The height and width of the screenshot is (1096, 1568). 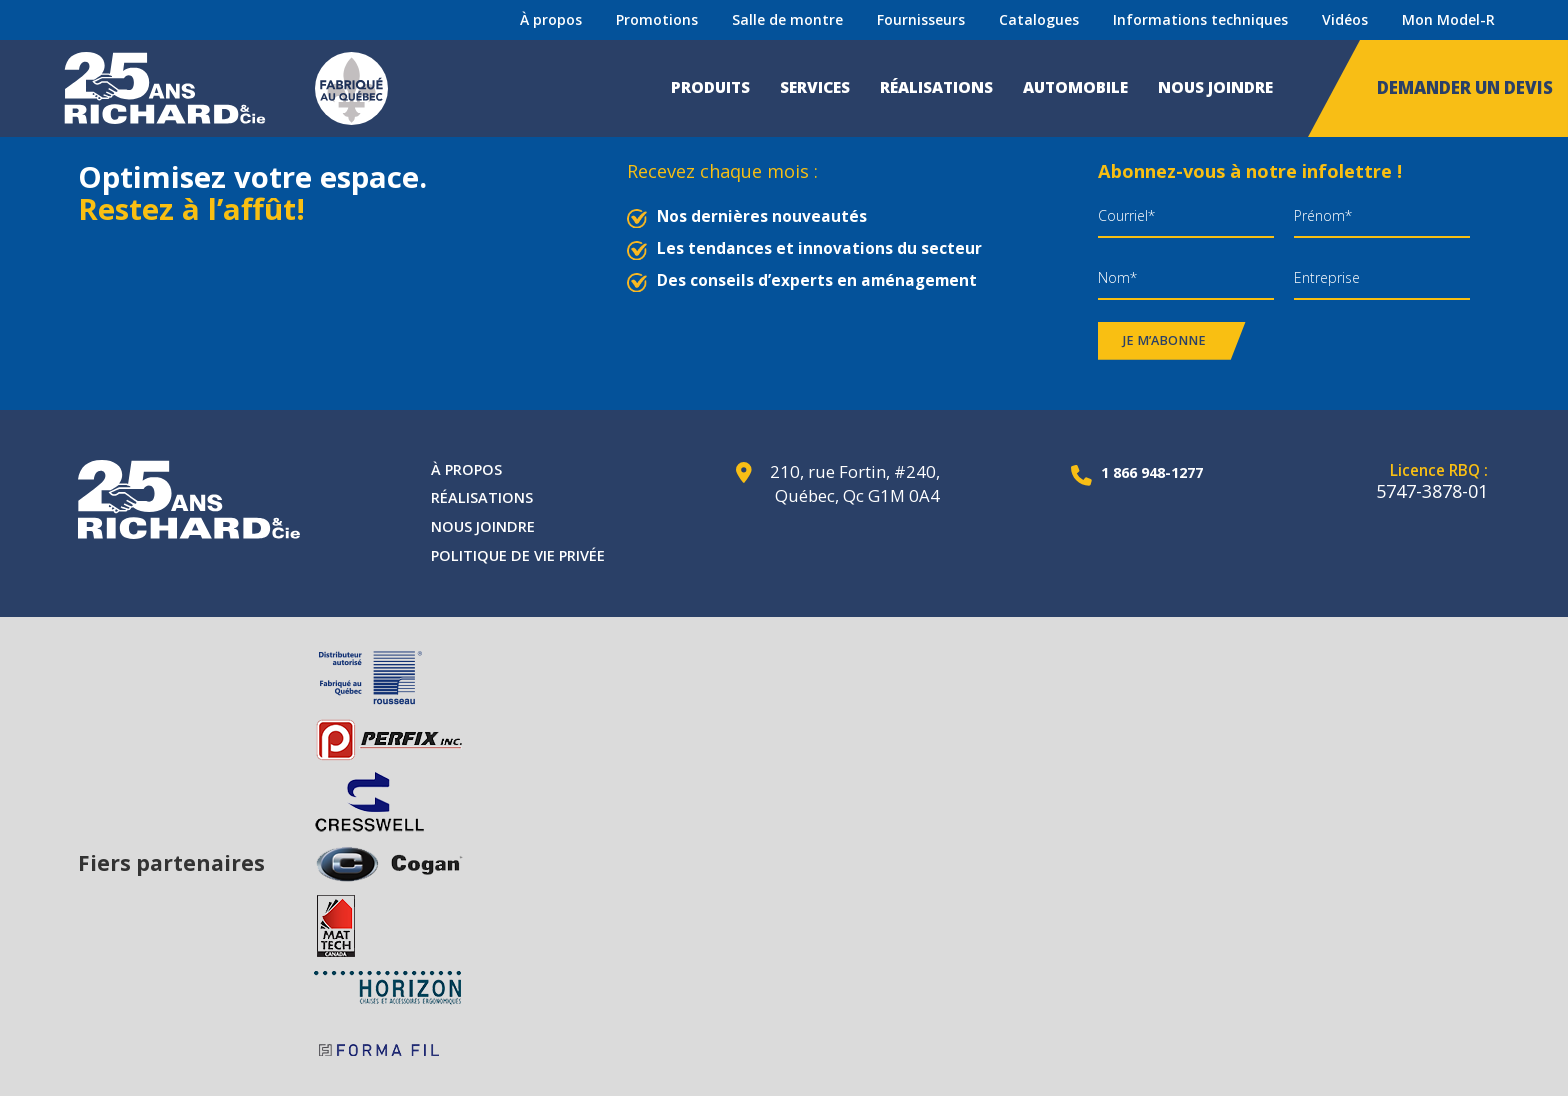 What do you see at coordinates (1075, 87) in the screenshot?
I see `Automobile` at bounding box center [1075, 87].